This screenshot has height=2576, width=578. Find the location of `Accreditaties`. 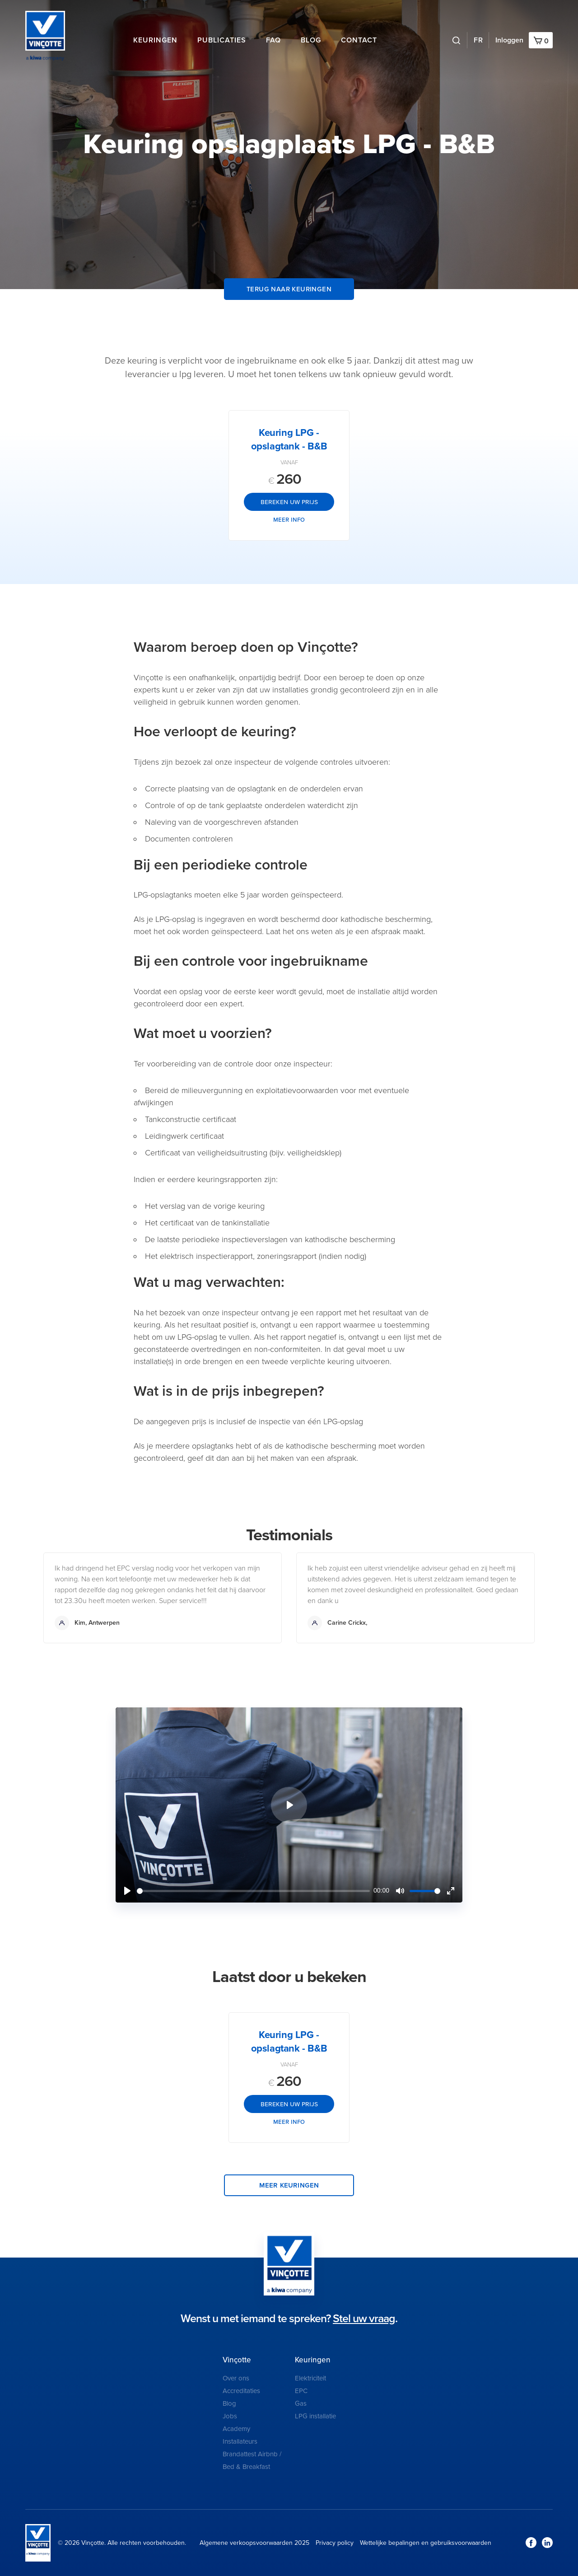

Accreditaties is located at coordinates (241, 2391).